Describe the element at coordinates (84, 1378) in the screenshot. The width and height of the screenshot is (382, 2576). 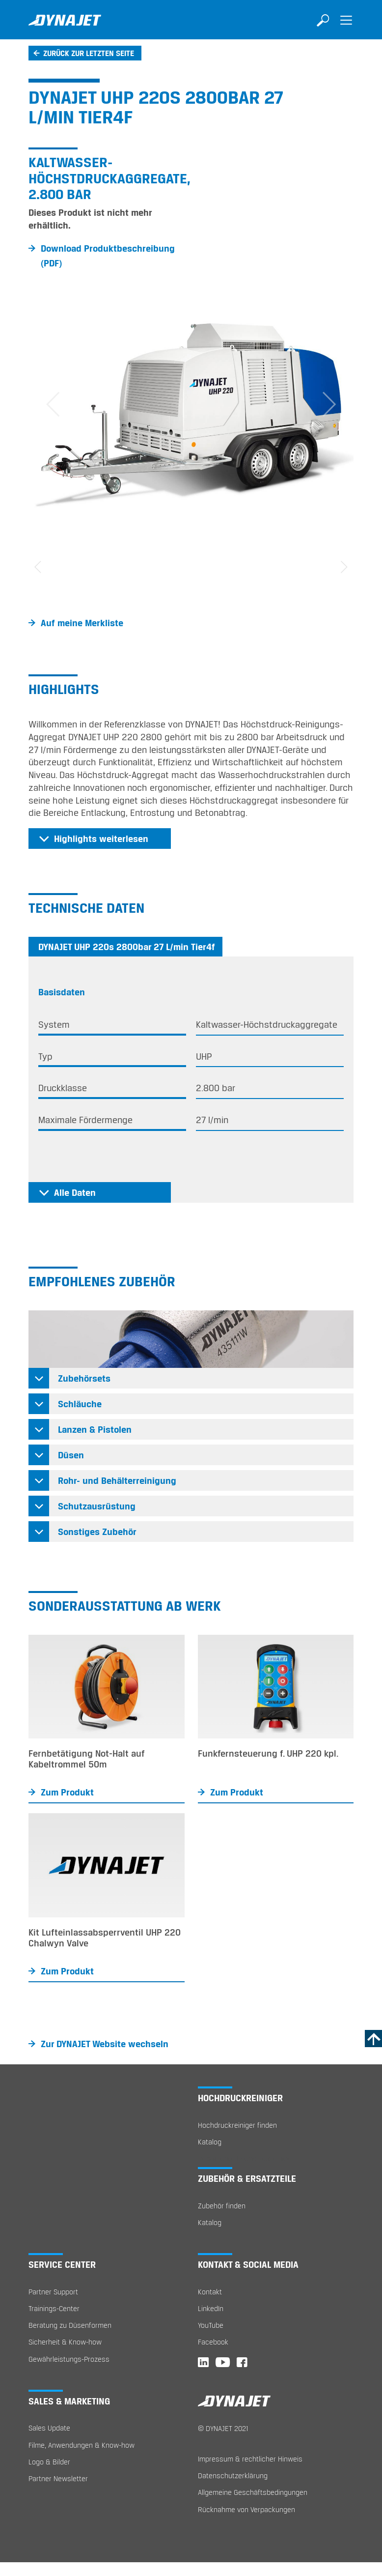
I see `Zubehörsets` at that location.